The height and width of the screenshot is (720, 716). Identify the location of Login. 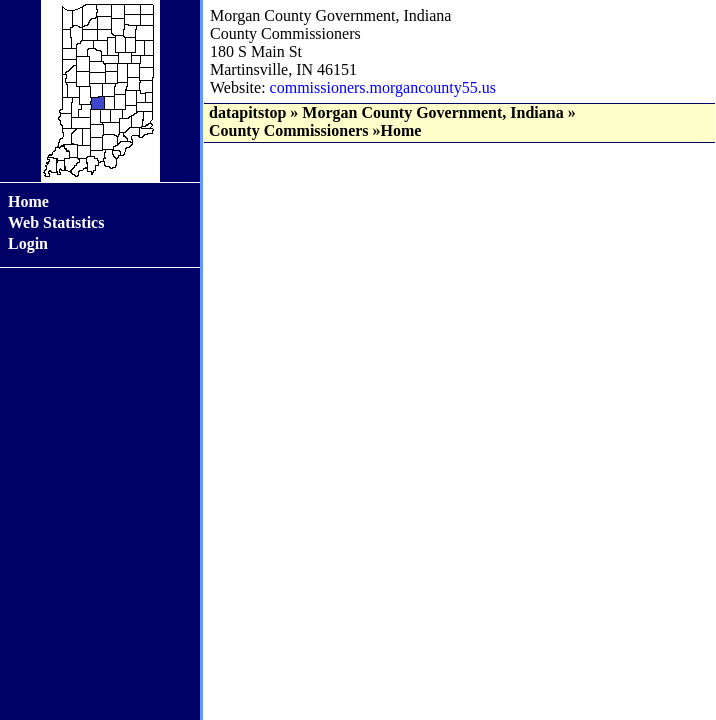
(28, 243).